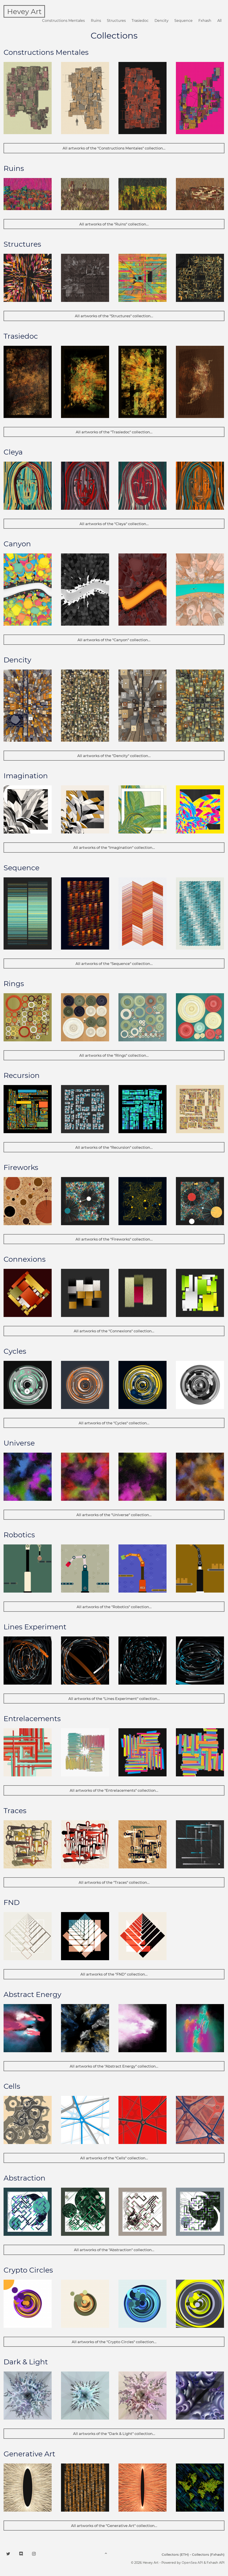  What do you see at coordinates (114, 148) in the screenshot?
I see `All artworks of the "Constructions Mentales" collection...` at bounding box center [114, 148].